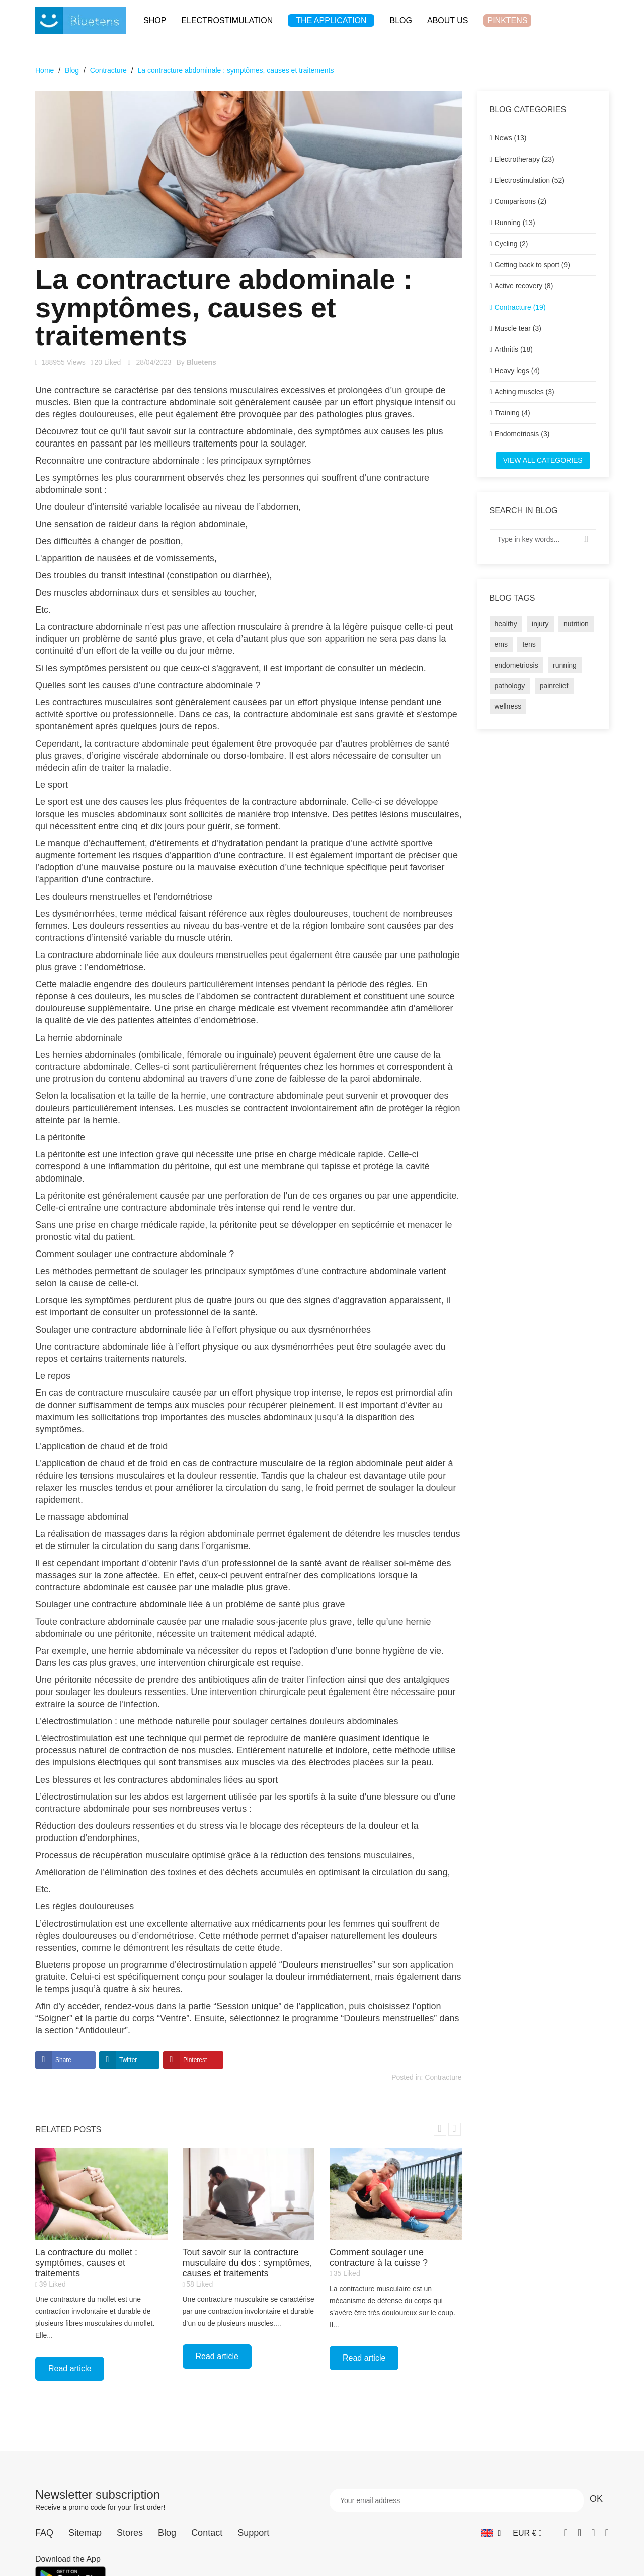 Image resolution: width=644 pixels, height=2576 pixels. What do you see at coordinates (206, 2533) in the screenshot?
I see `Contact` at bounding box center [206, 2533].